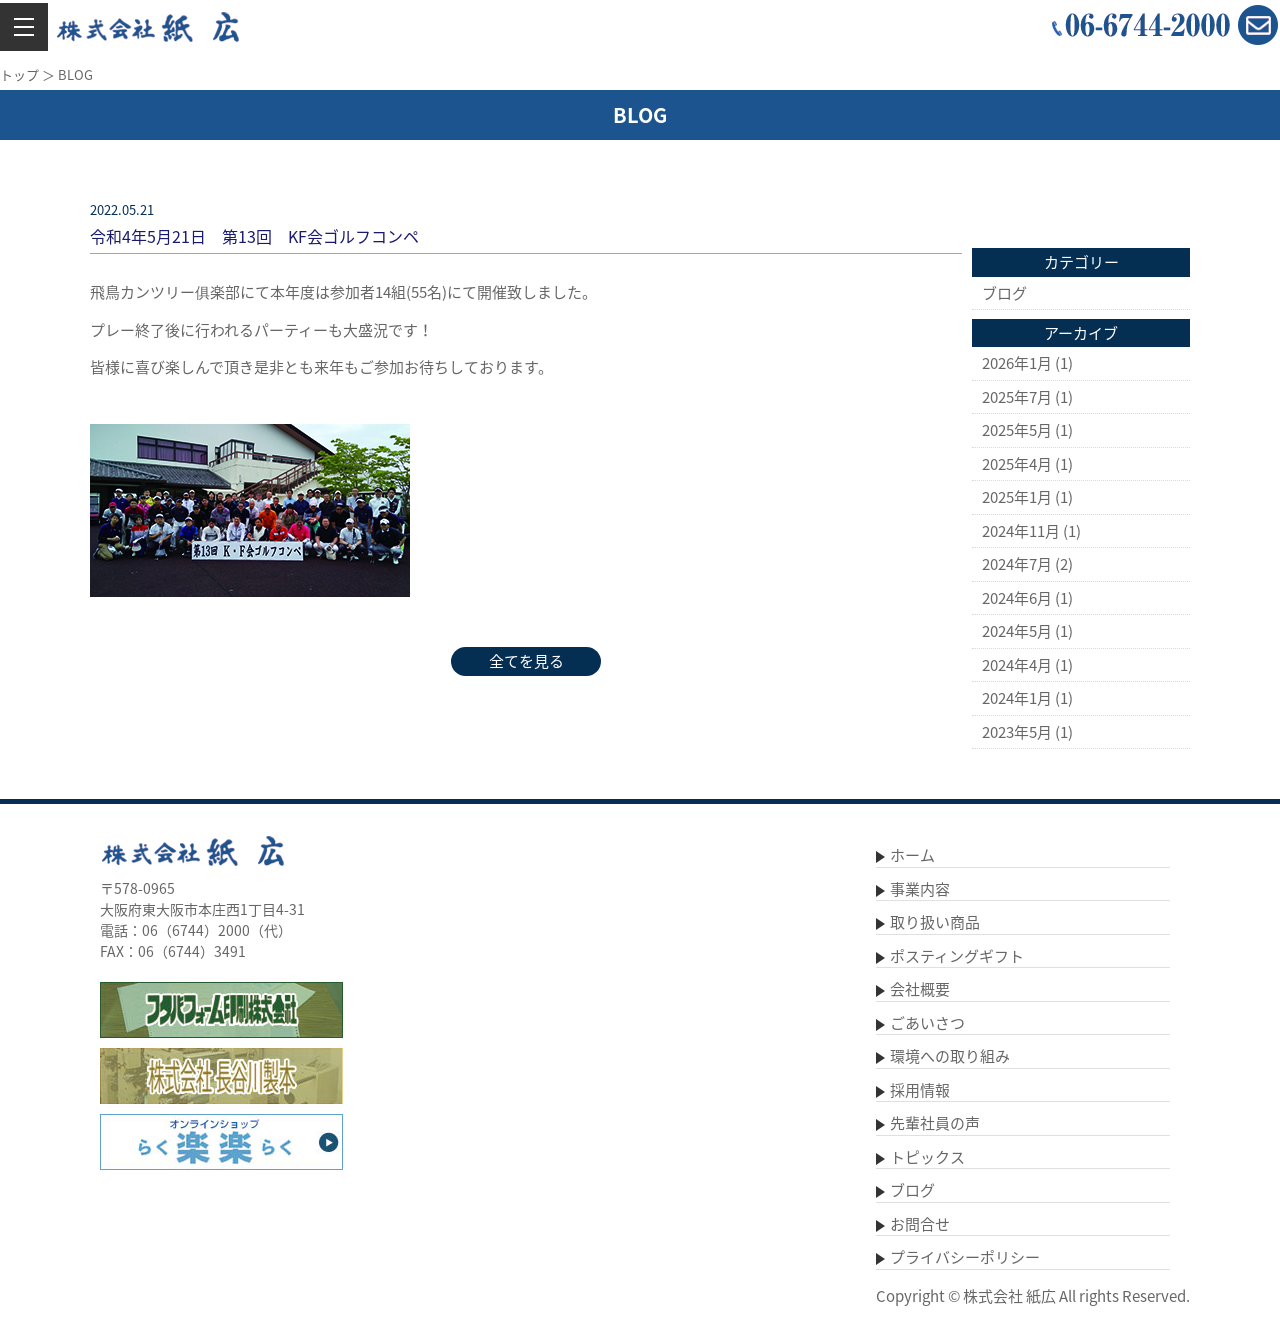 The width and height of the screenshot is (1280, 1327). I want to click on 2024年5月, so click(1017, 631).